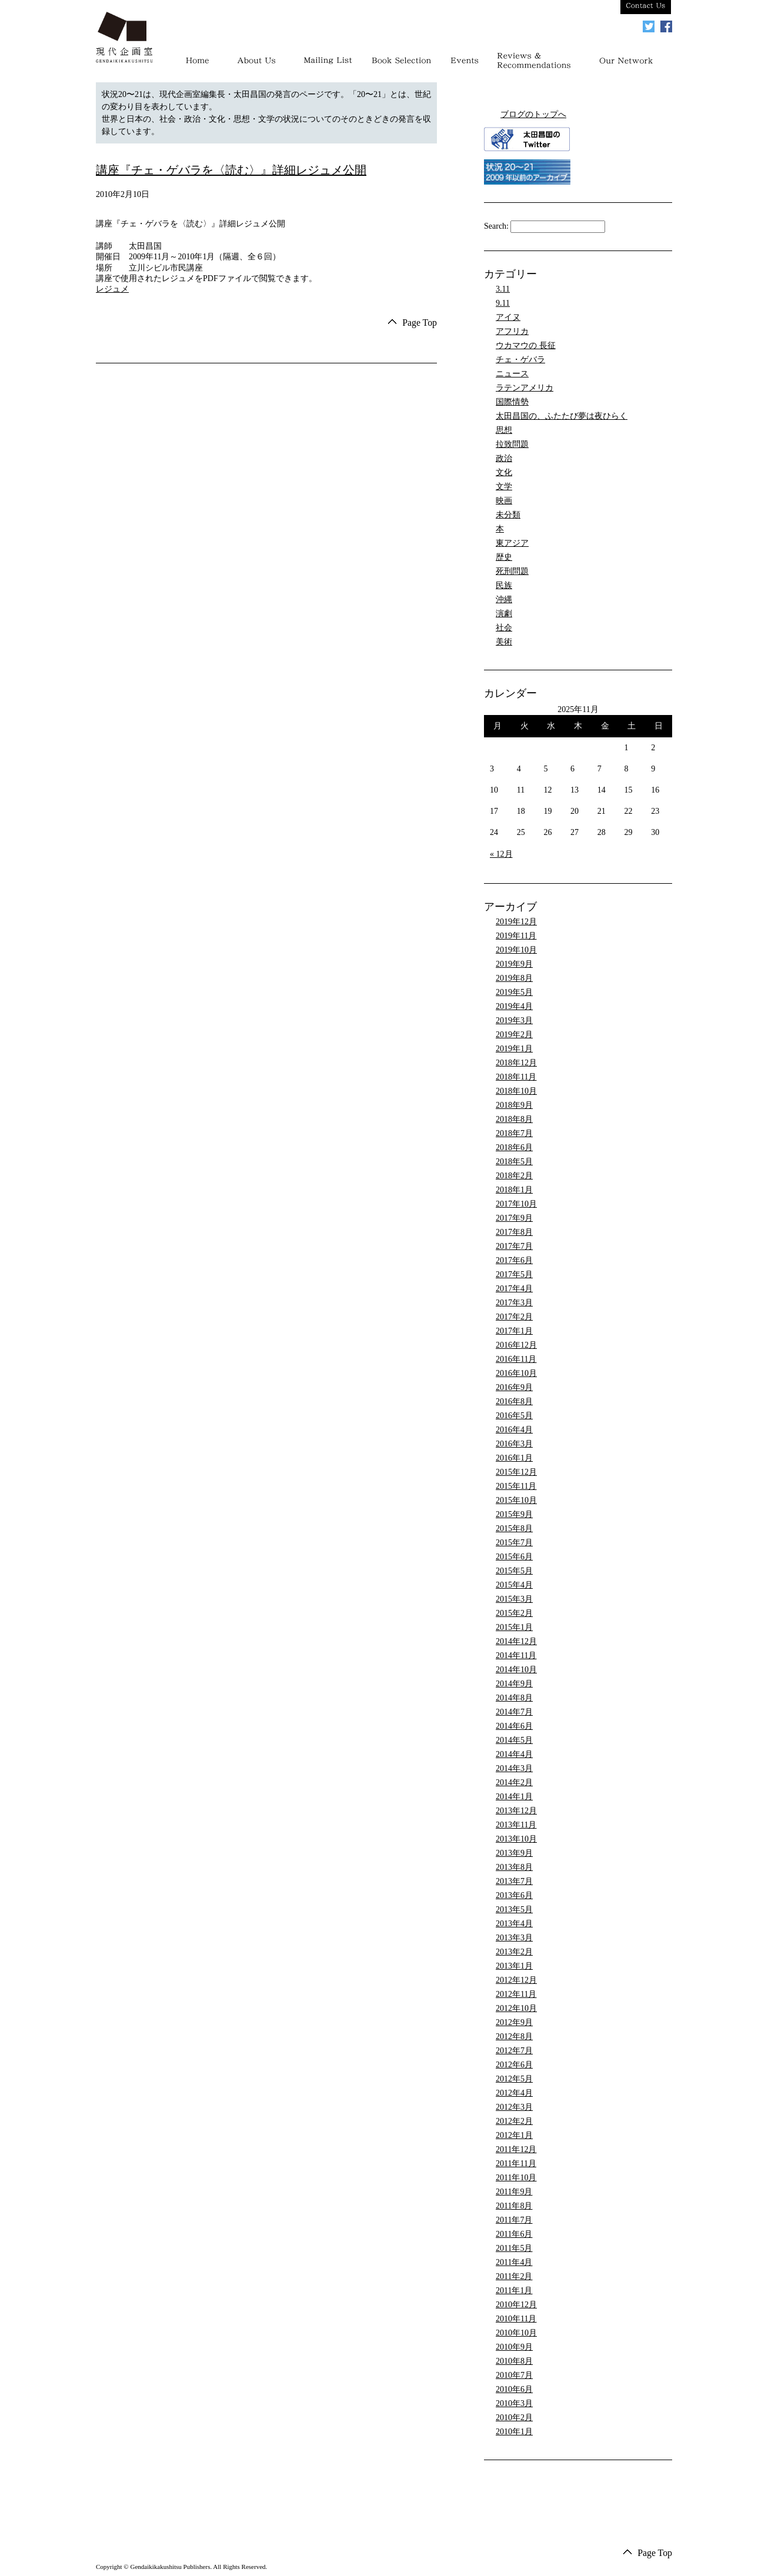 The height and width of the screenshot is (2576, 768). What do you see at coordinates (516, 2304) in the screenshot?
I see `2010年12月` at bounding box center [516, 2304].